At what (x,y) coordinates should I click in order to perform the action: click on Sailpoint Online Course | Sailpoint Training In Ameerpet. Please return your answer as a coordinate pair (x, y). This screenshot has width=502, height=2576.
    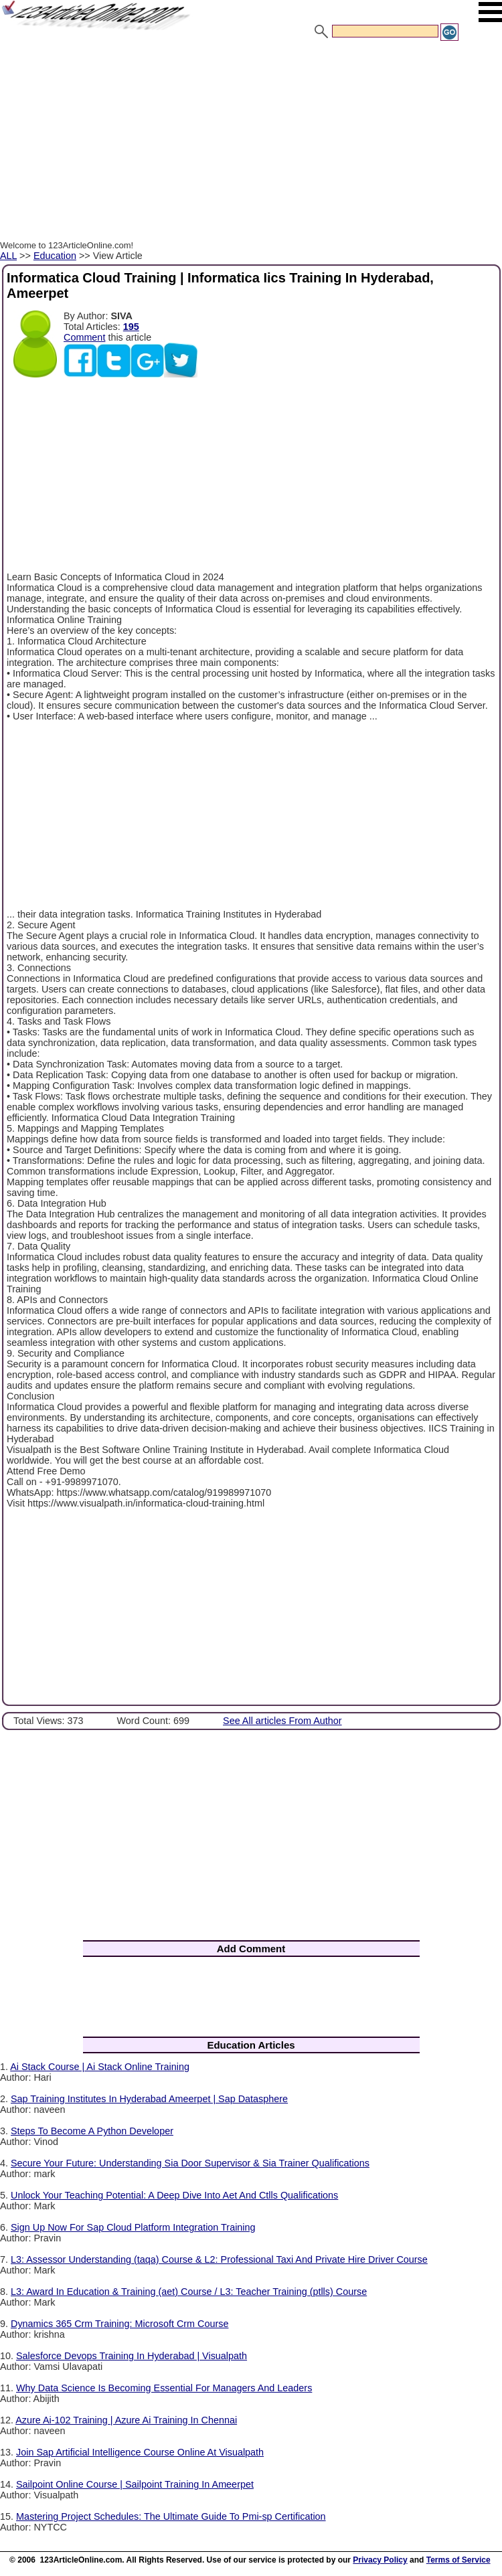
    Looking at the image, I should click on (135, 2484).